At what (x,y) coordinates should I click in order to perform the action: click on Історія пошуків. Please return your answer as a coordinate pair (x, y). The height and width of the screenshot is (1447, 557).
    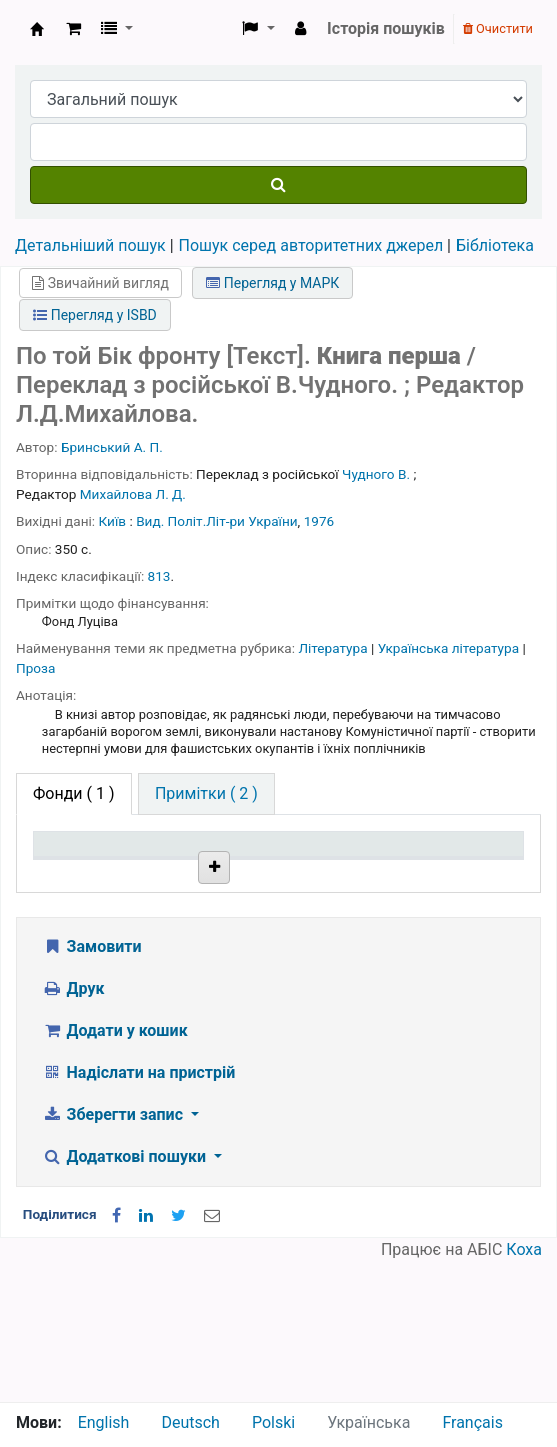
    Looking at the image, I should click on (386, 28).